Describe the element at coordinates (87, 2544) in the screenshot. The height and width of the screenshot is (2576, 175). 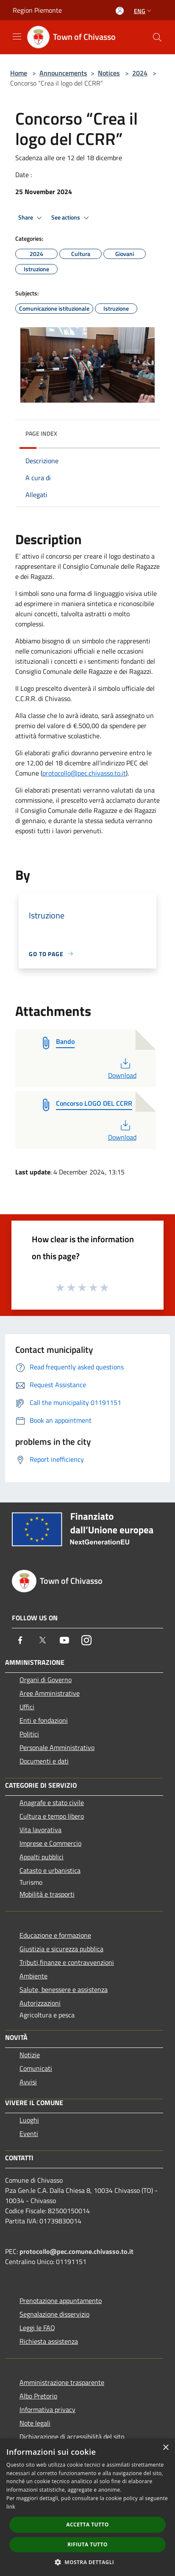
I see `Rifiuta tutto [button]` at that location.